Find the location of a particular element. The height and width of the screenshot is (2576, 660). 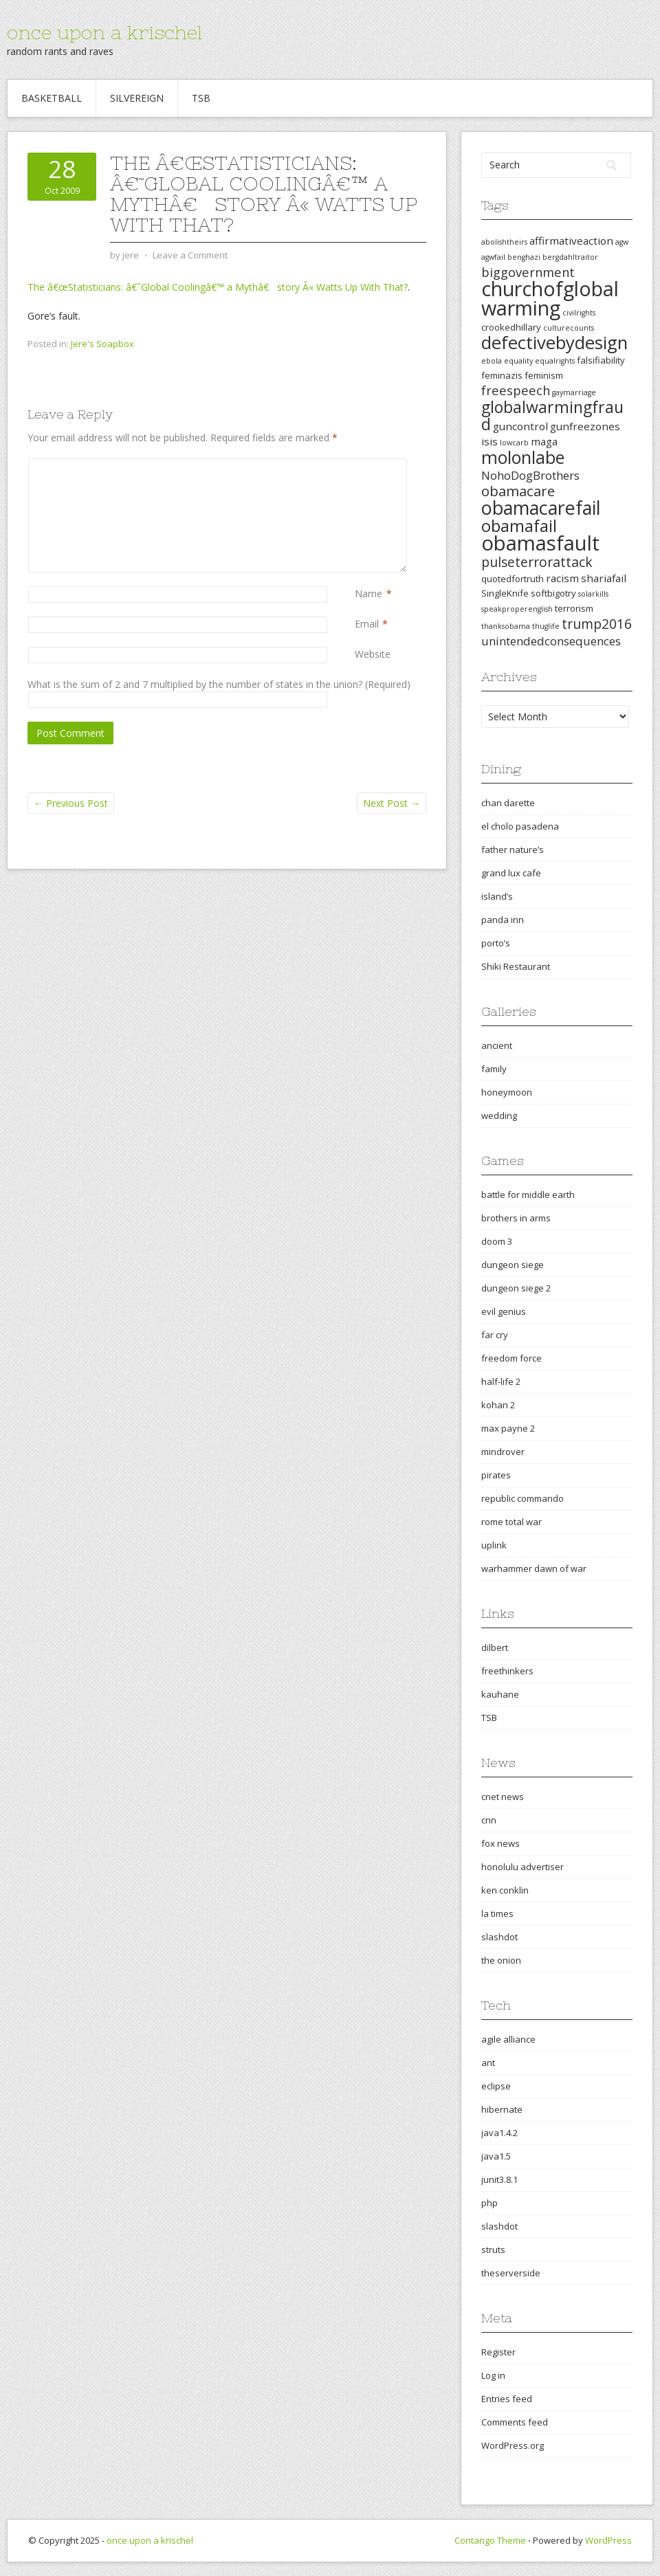

molonlabe [molonlabe (14 items)] is located at coordinates (522, 457).